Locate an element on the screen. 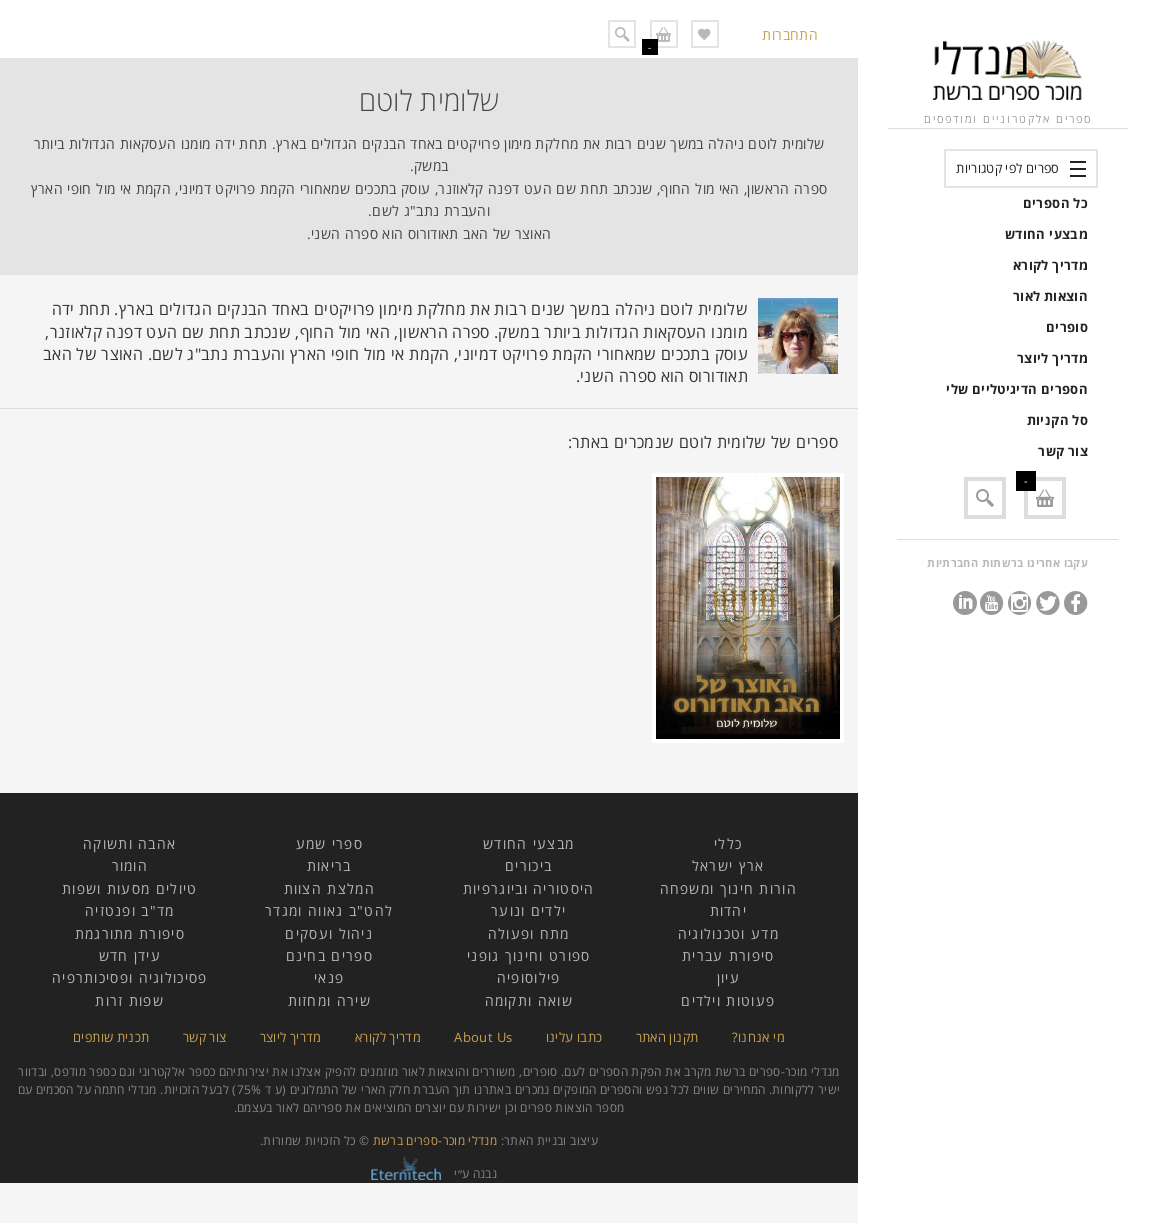 This screenshot has height=1223, width=1158. עידן חדש is located at coordinates (130, 955).